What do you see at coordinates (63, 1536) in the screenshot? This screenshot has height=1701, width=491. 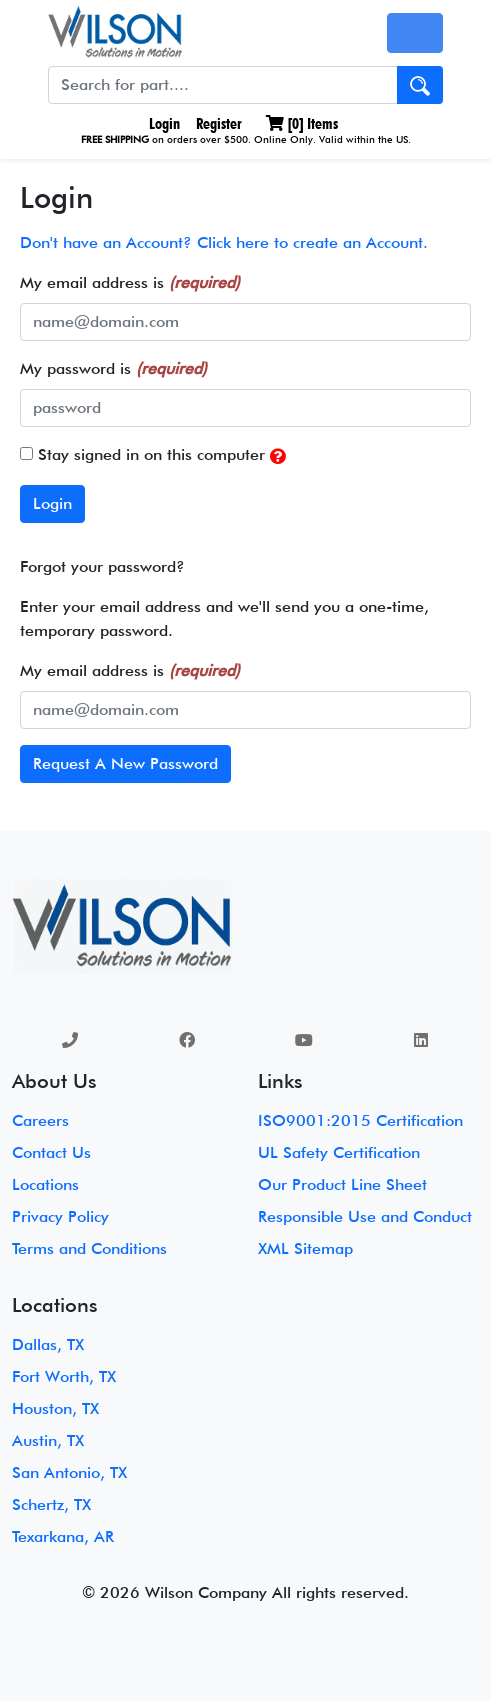 I see `Texarkana, AR` at bounding box center [63, 1536].